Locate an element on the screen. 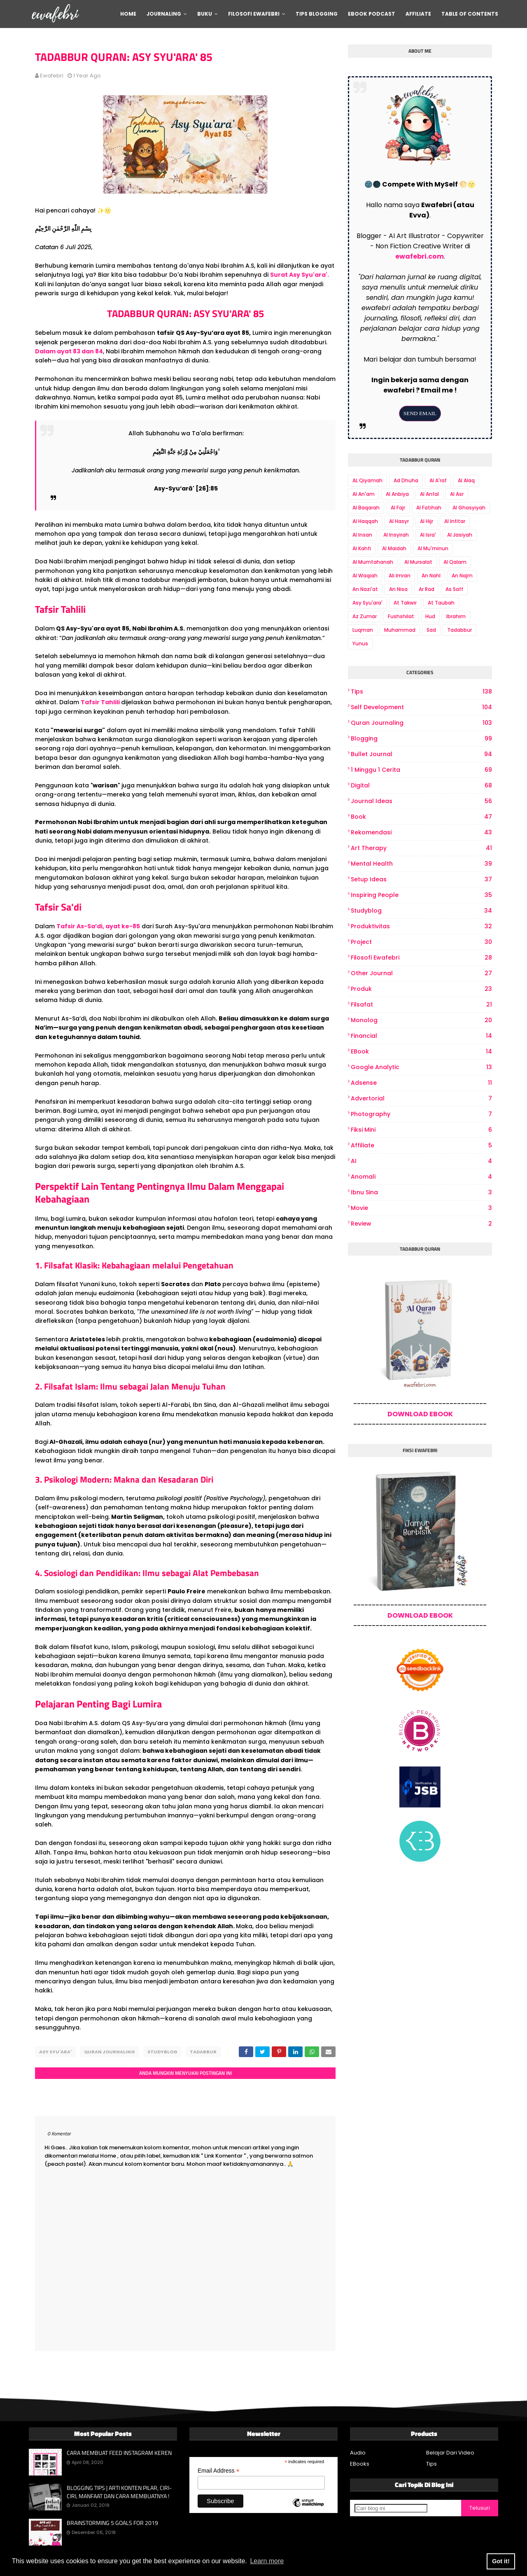 The width and height of the screenshot is (527, 2576). An Nazi'at is located at coordinates (365, 589).